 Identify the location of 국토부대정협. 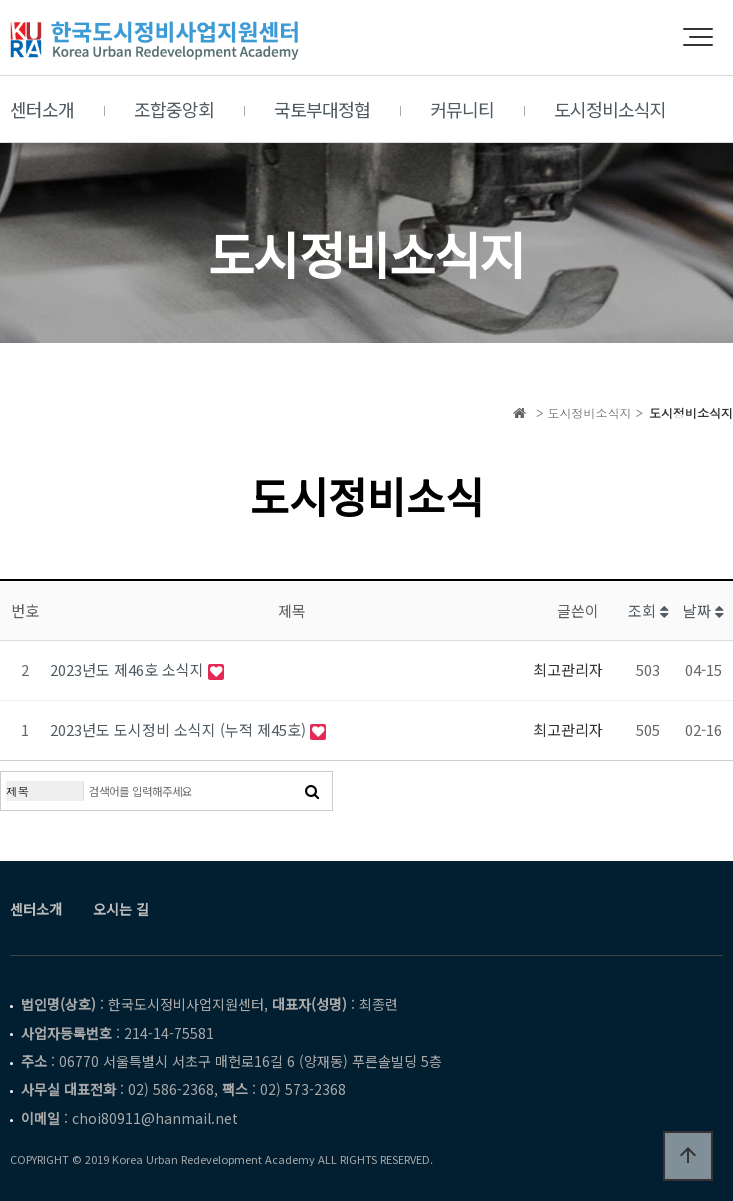
(322, 109).